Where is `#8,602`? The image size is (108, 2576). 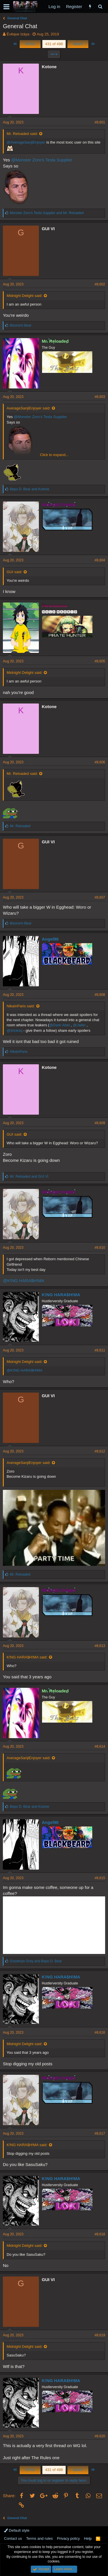
#8,602 is located at coordinates (99, 284).